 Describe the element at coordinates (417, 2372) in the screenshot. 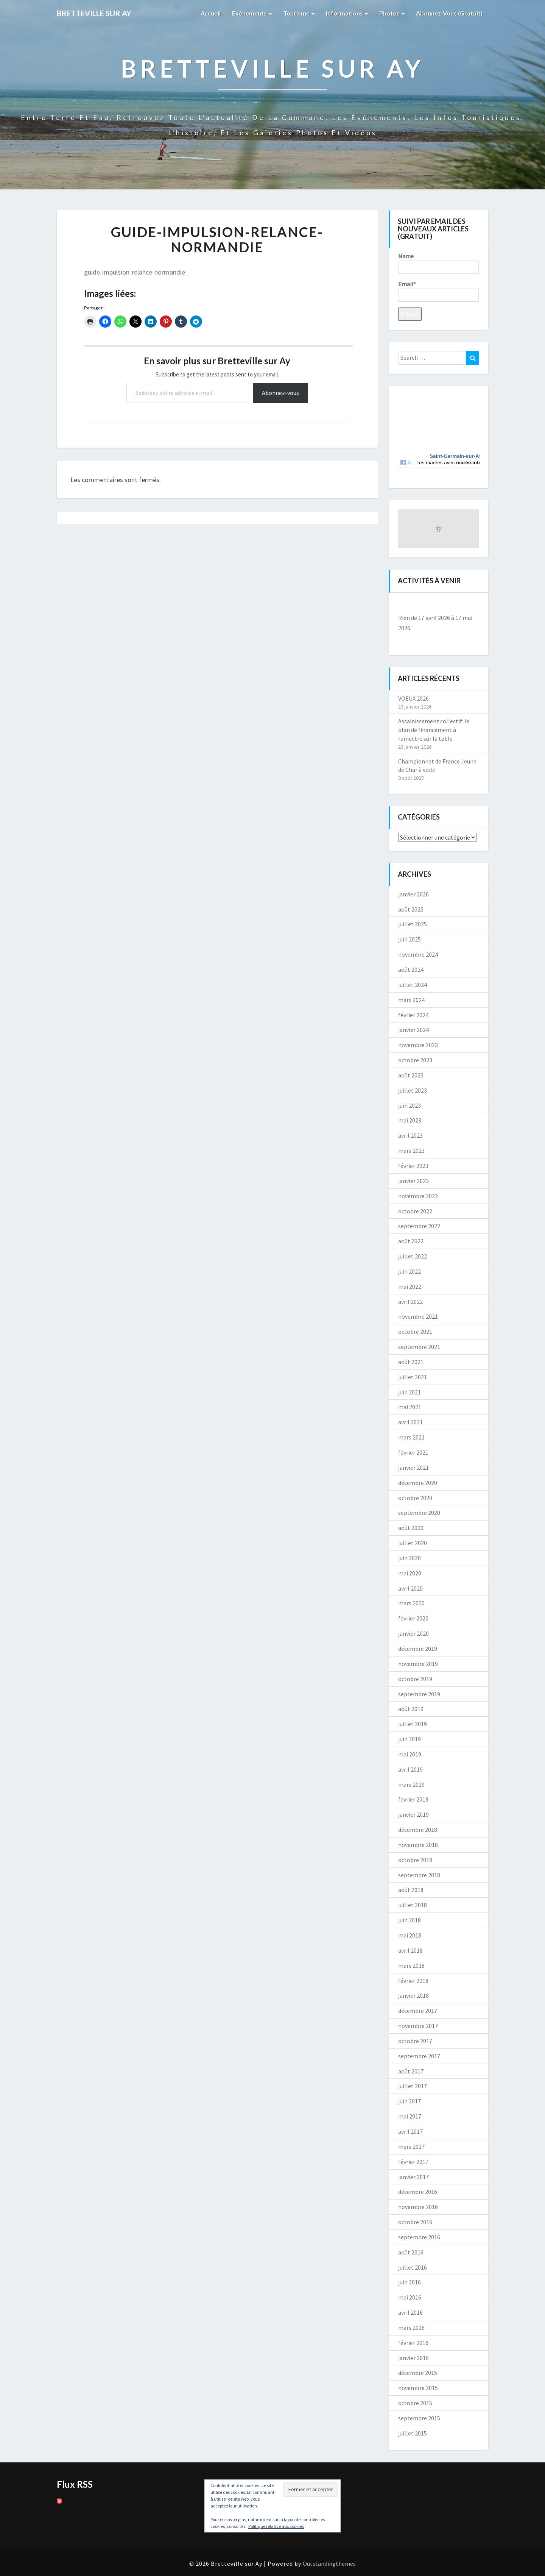

I see `décembre 2015` at that location.